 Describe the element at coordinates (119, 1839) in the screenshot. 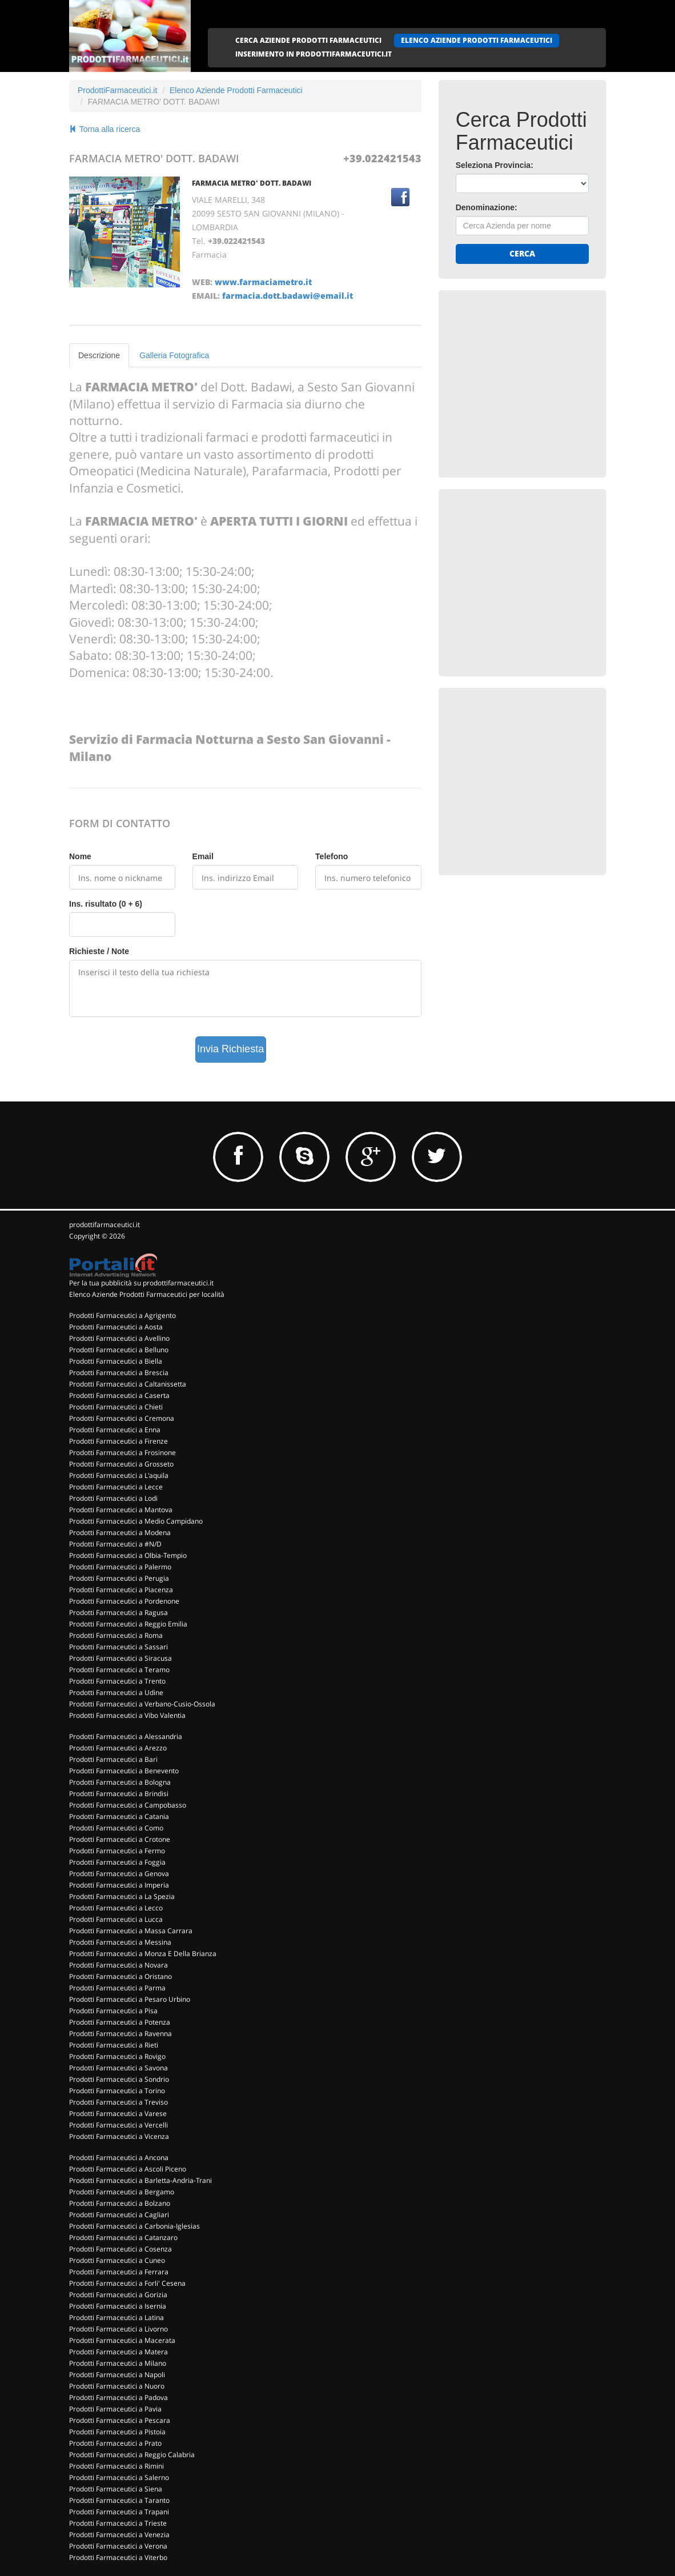

I see `Prodotti Farmaceutici a Crotone` at that location.